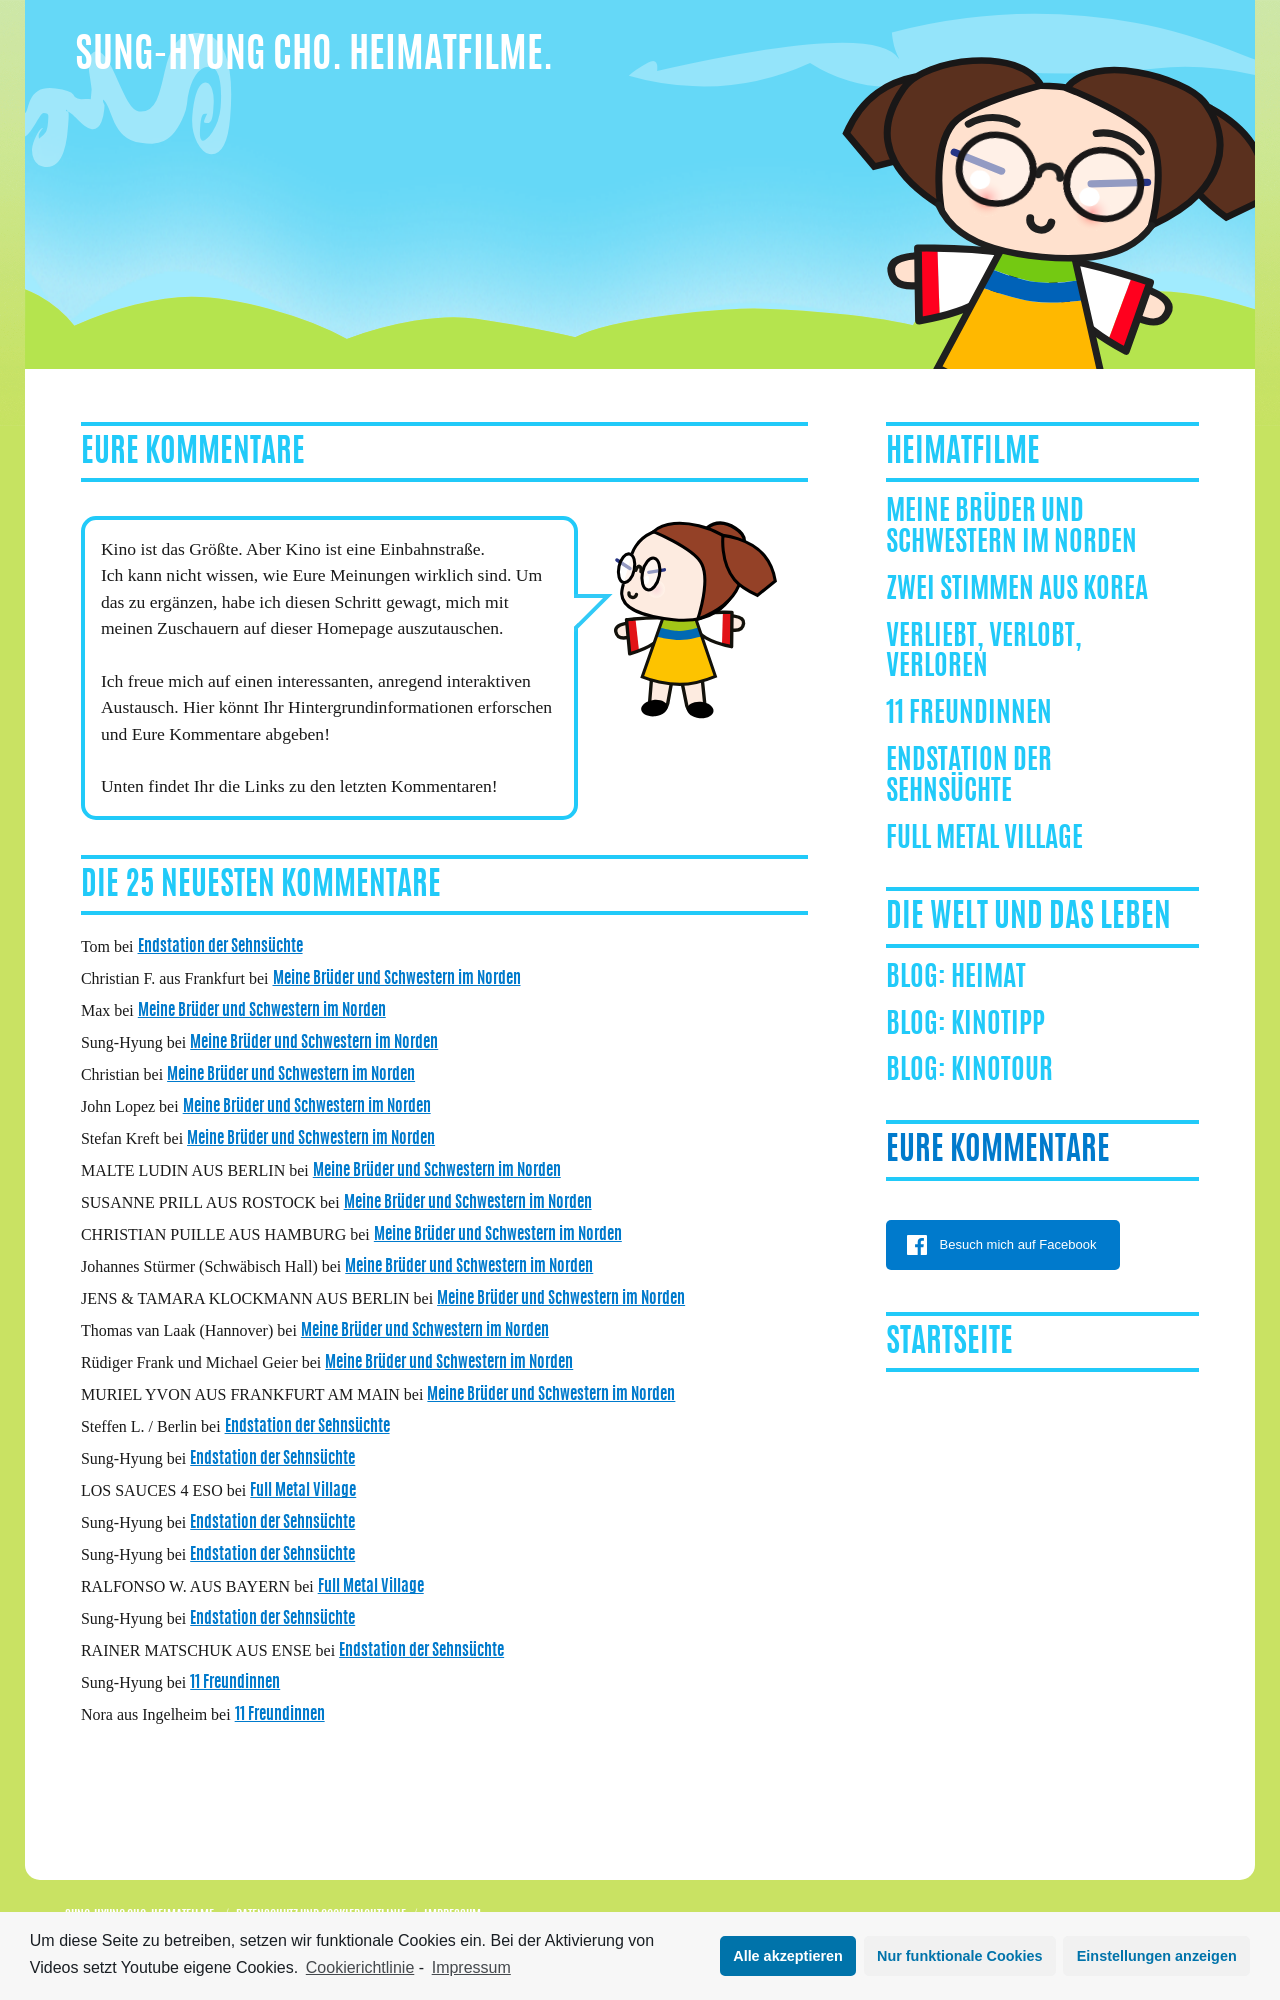  Describe the element at coordinates (1002, 1072) in the screenshot. I see `Kinotour` at that location.